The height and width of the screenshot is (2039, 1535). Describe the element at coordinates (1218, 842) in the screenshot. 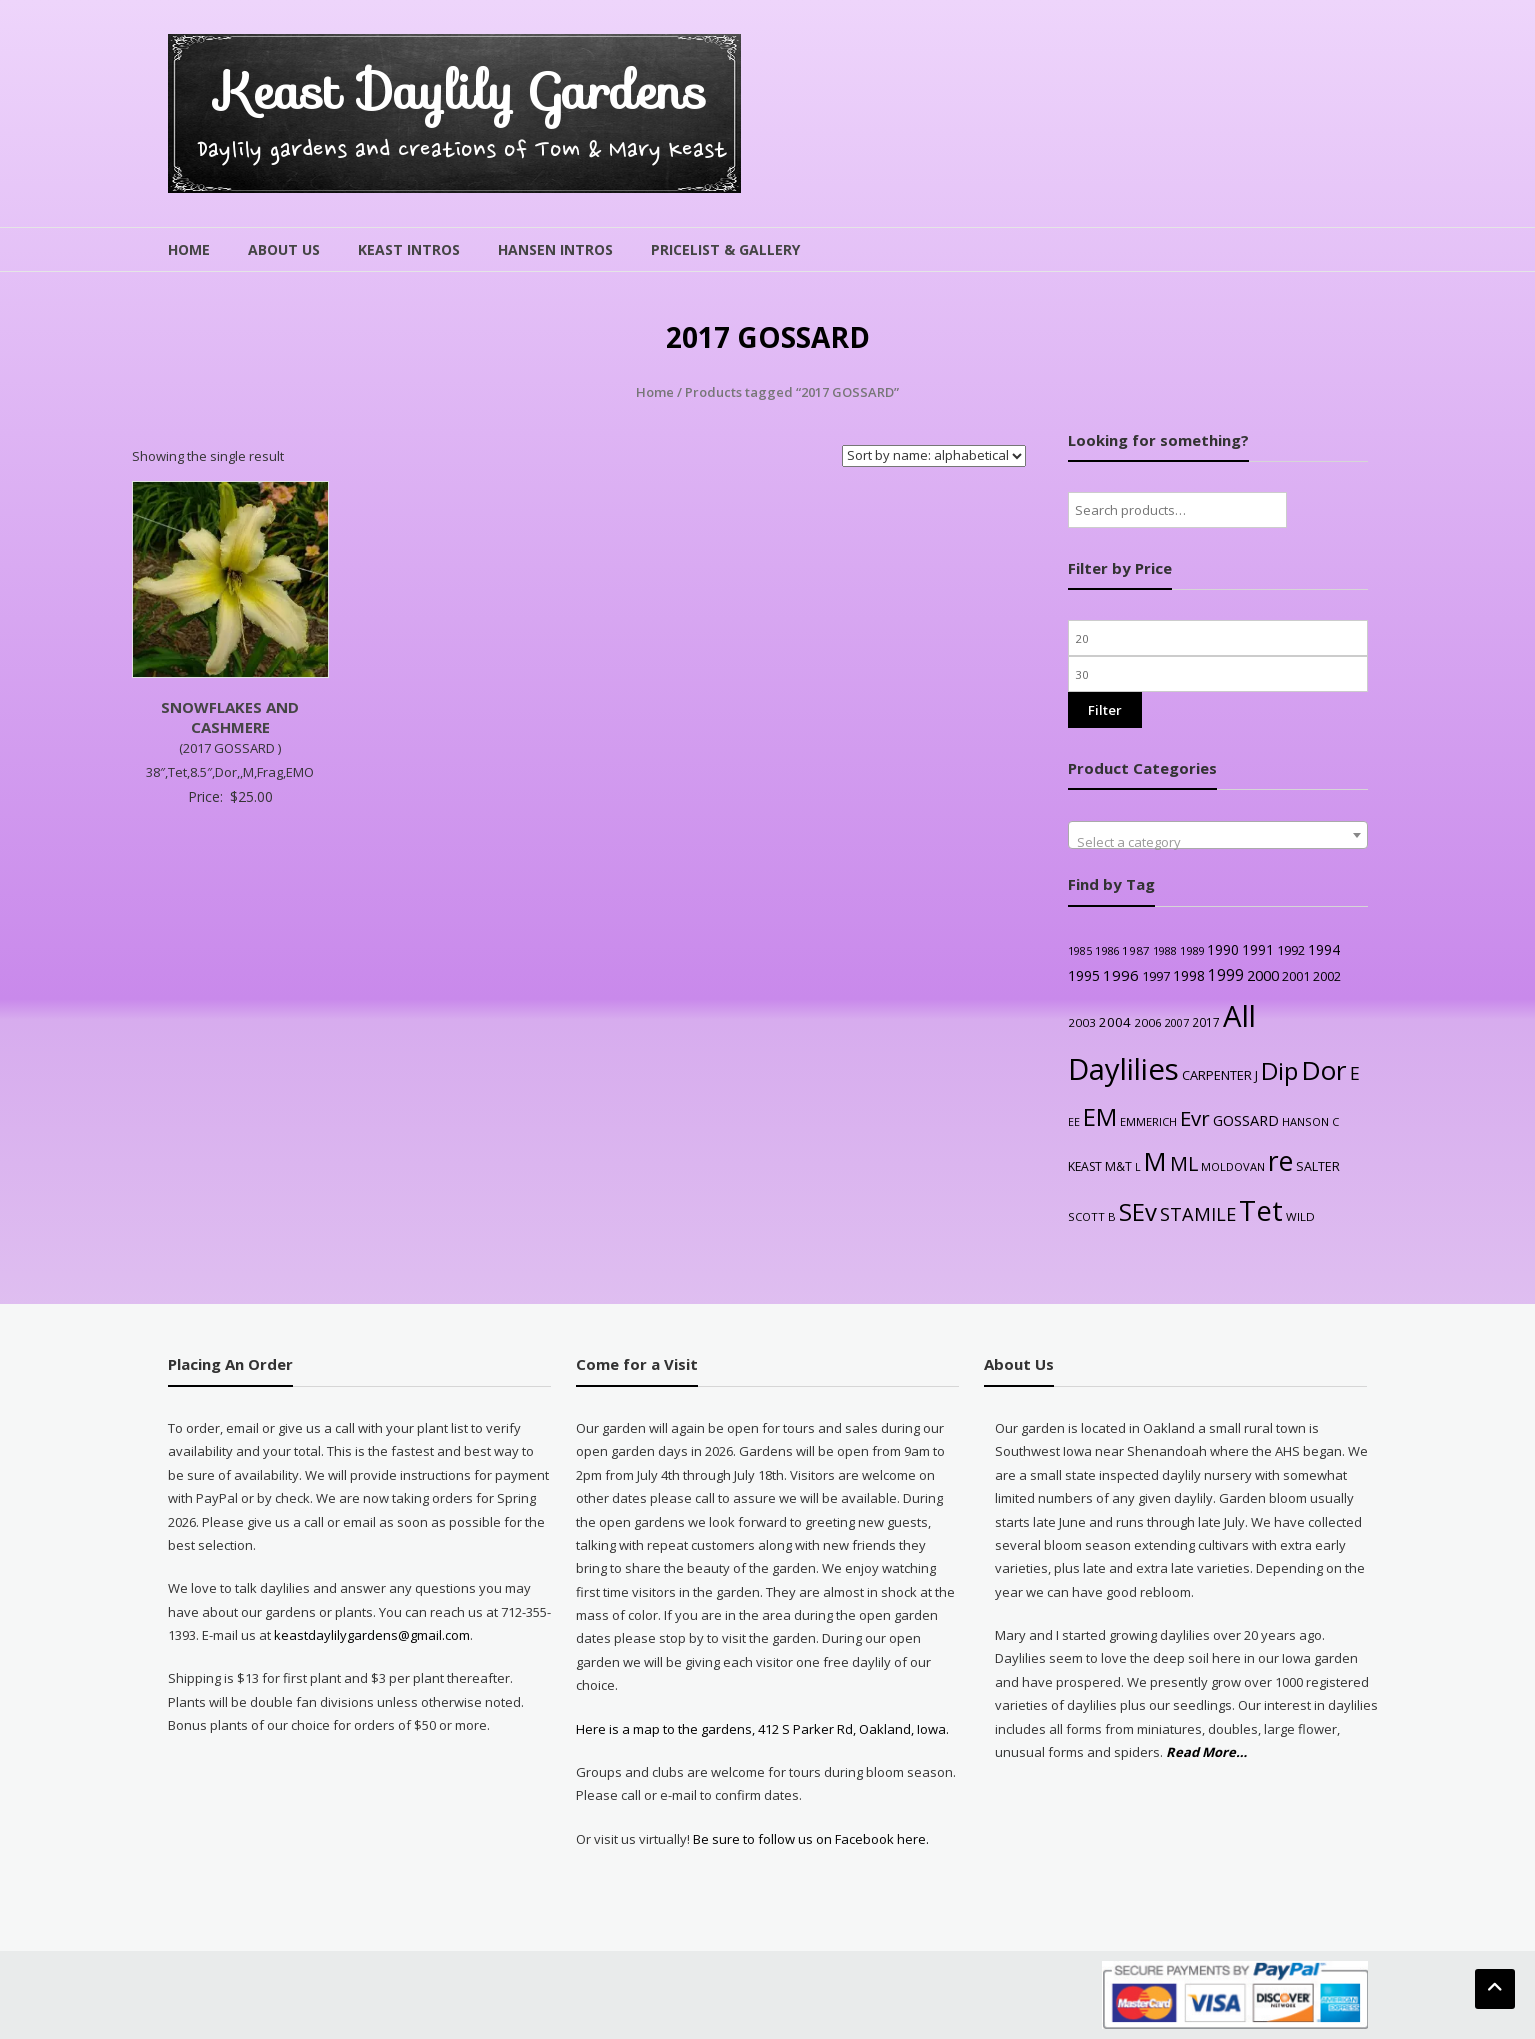

I see `[textbox]` at that location.